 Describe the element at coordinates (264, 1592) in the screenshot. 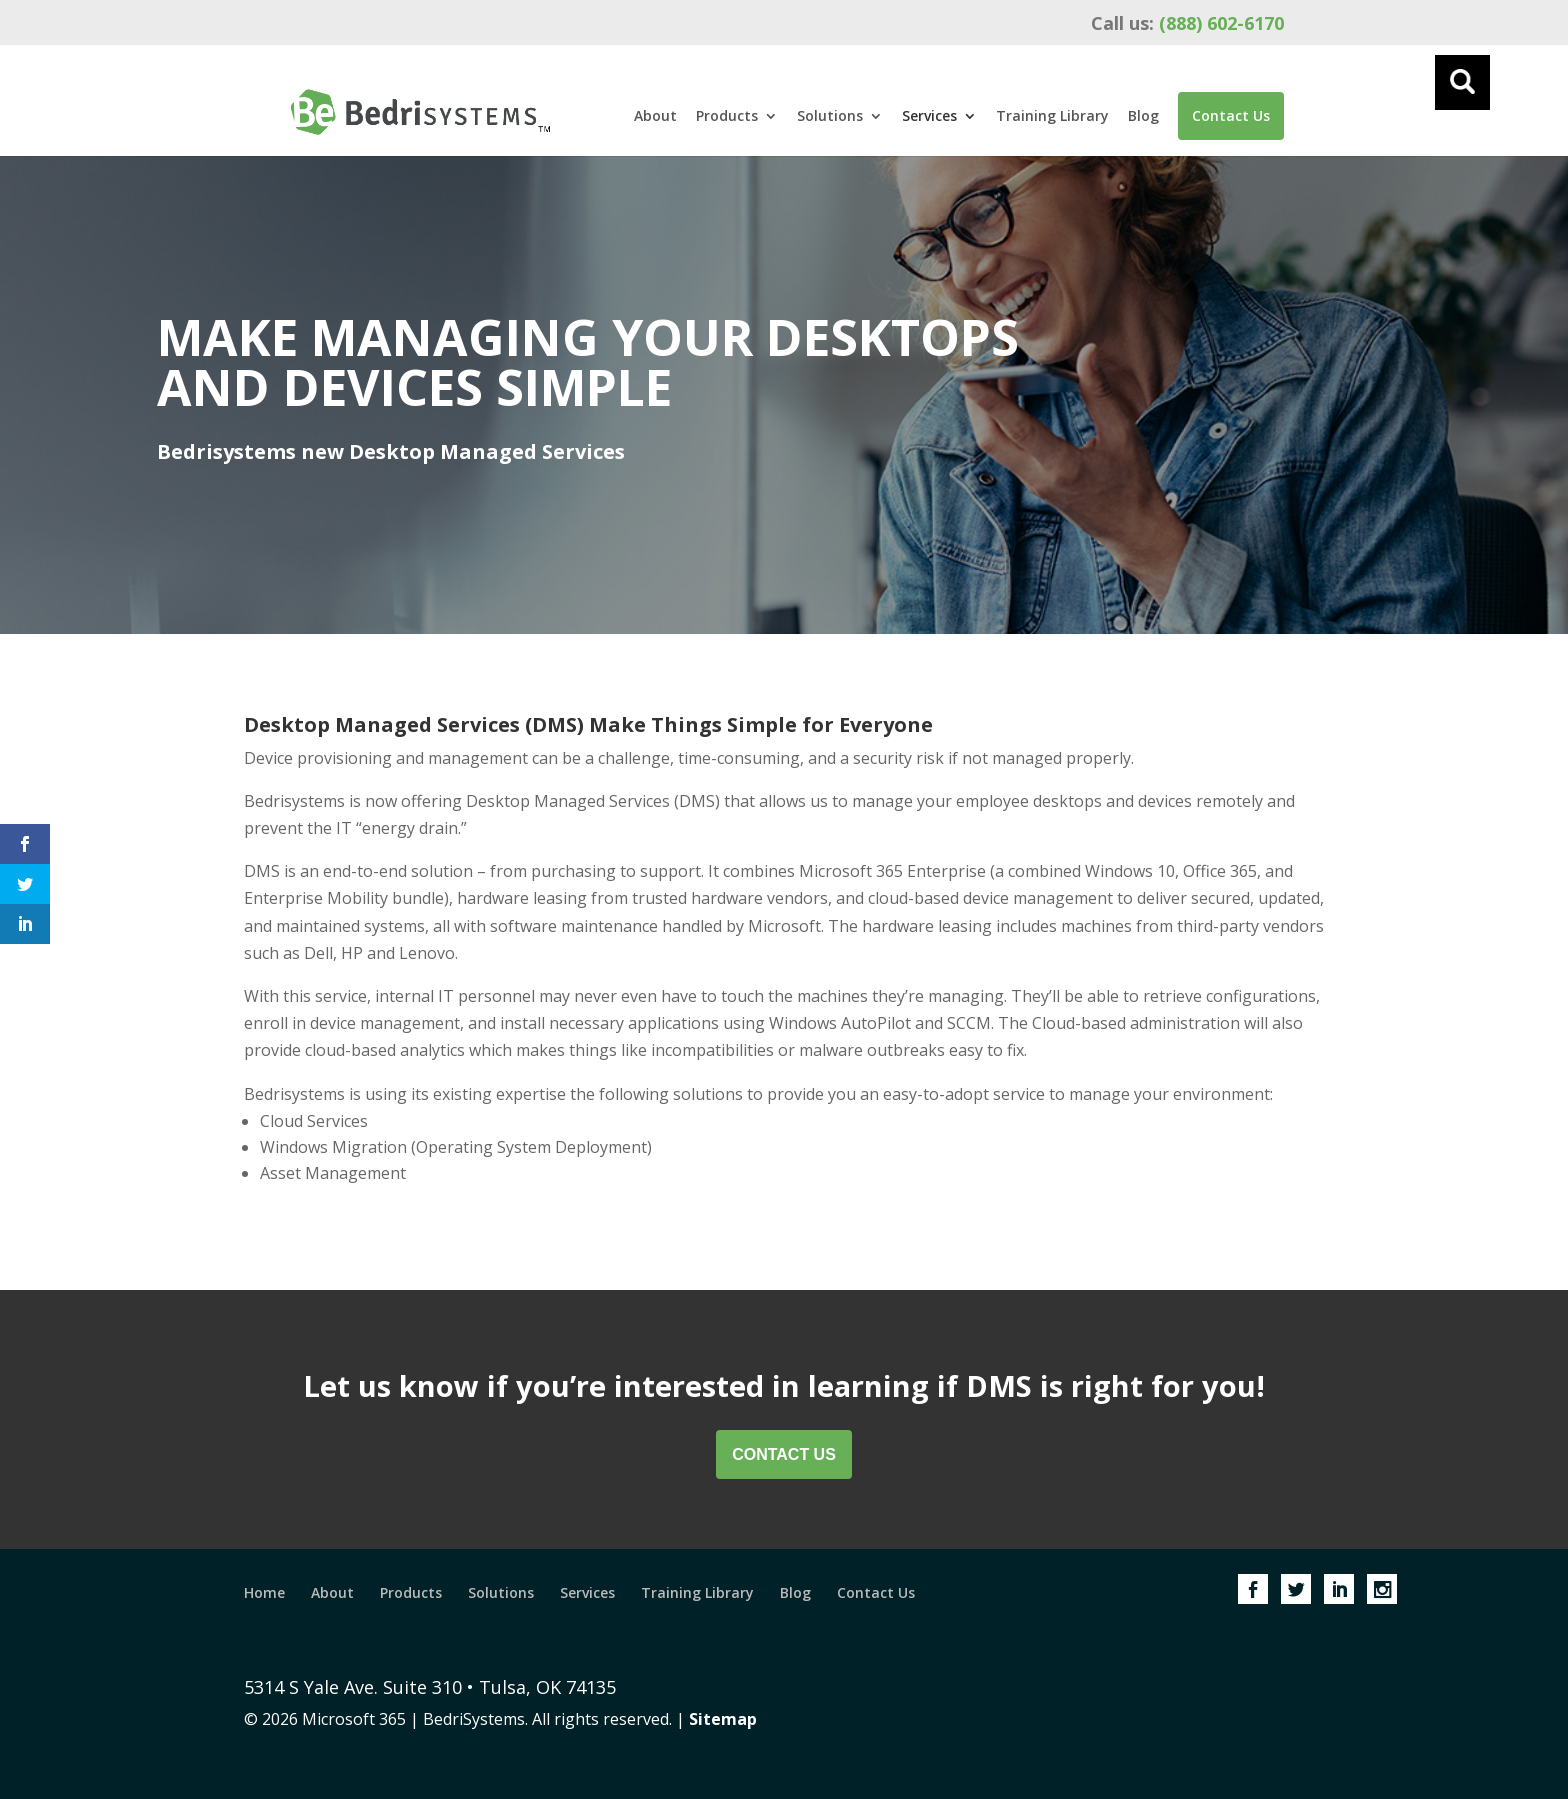

I see `Home` at that location.